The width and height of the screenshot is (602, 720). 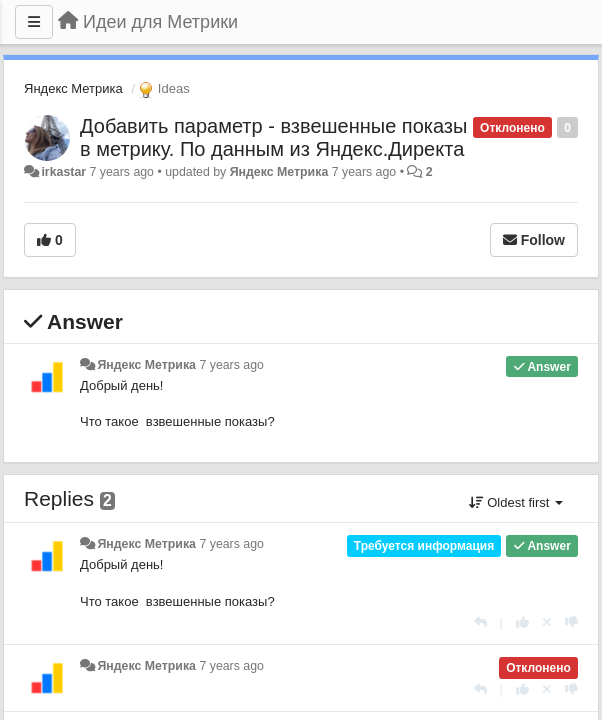 I want to click on Добавить параметр - взвешенные показы в метрику. По данным из Яндекс.Директа, so click(x=273, y=137).